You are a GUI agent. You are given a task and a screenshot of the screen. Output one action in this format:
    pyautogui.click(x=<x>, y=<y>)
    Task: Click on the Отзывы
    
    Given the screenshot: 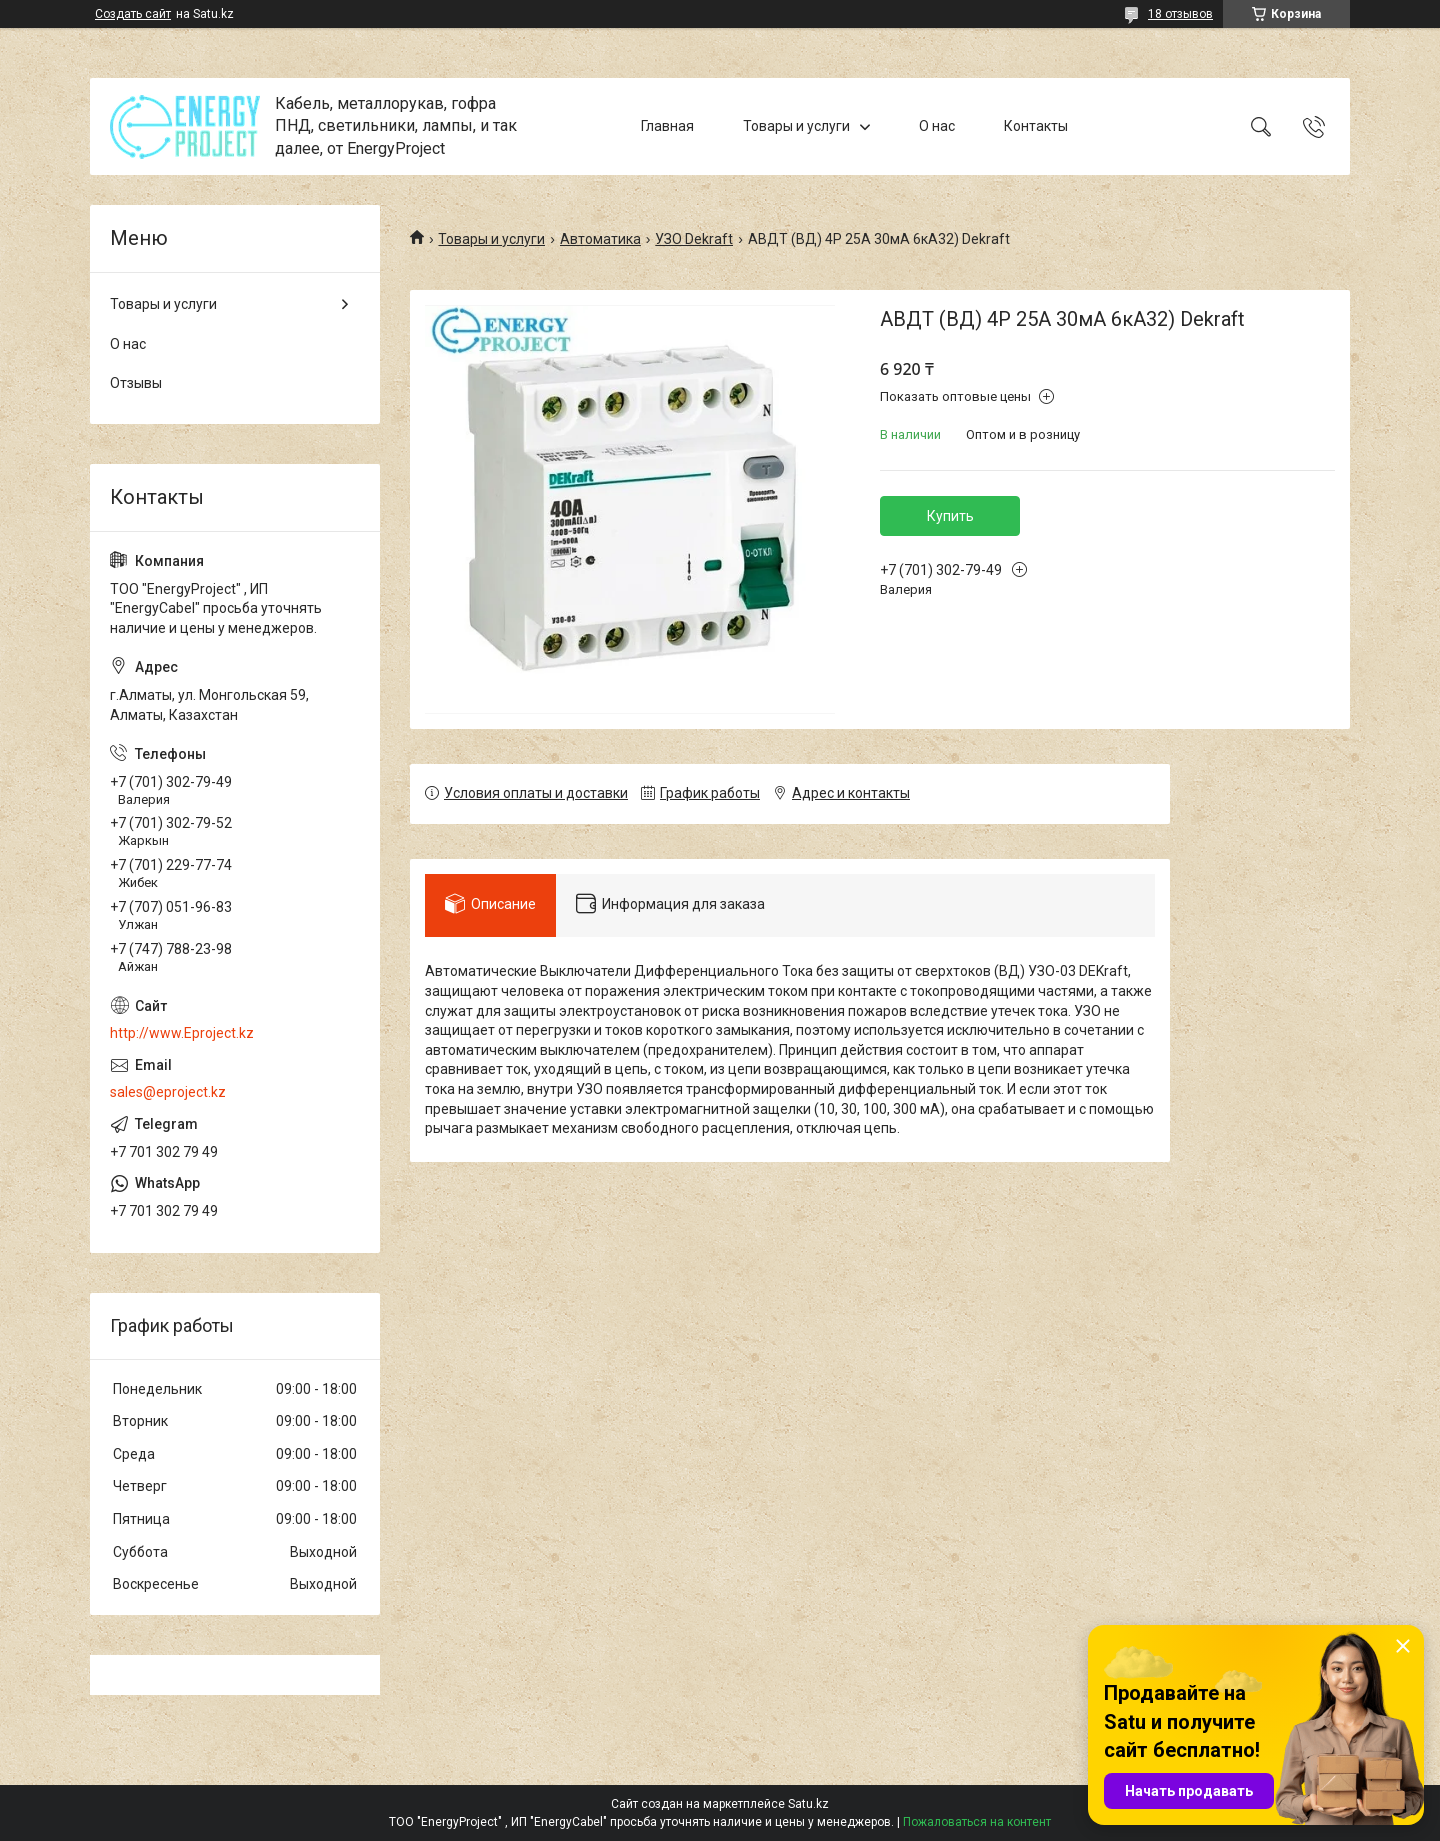 What is the action you would take?
    pyautogui.click(x=136, y=383)
    